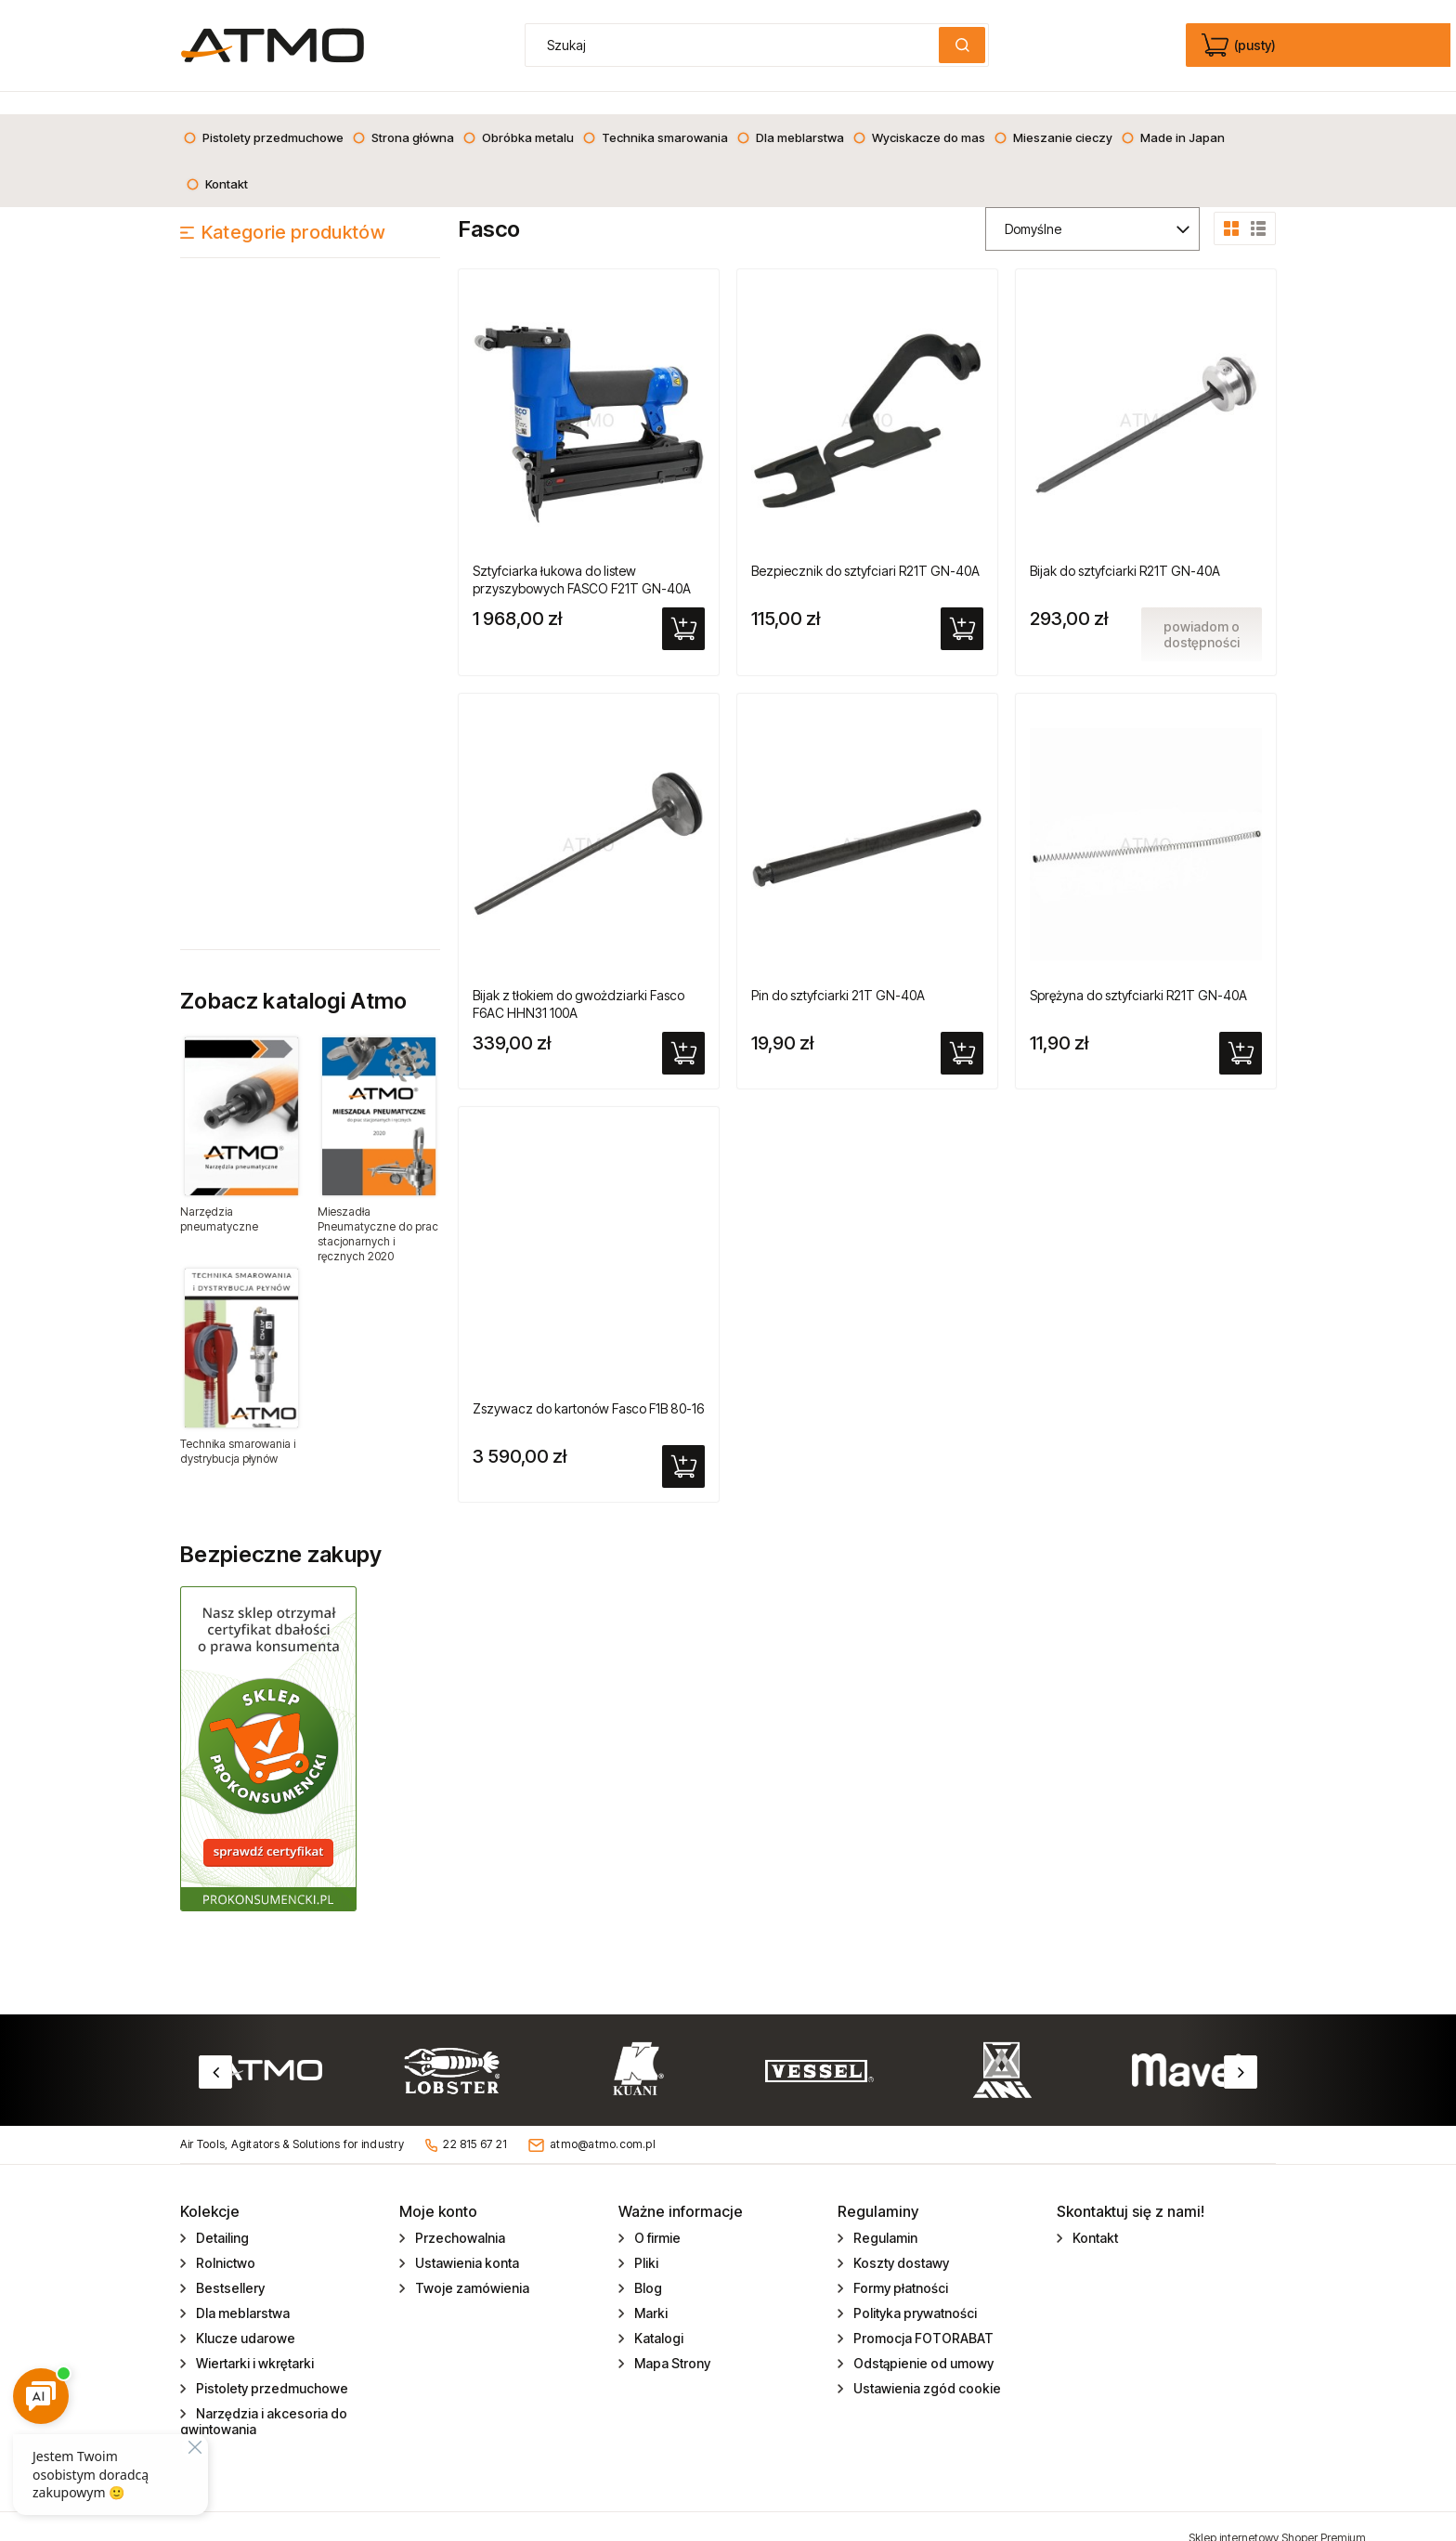  What do you see at coordinates (1240, 2049) in the screenshot?
I see `Next` at bounding box center [1240, 2049].